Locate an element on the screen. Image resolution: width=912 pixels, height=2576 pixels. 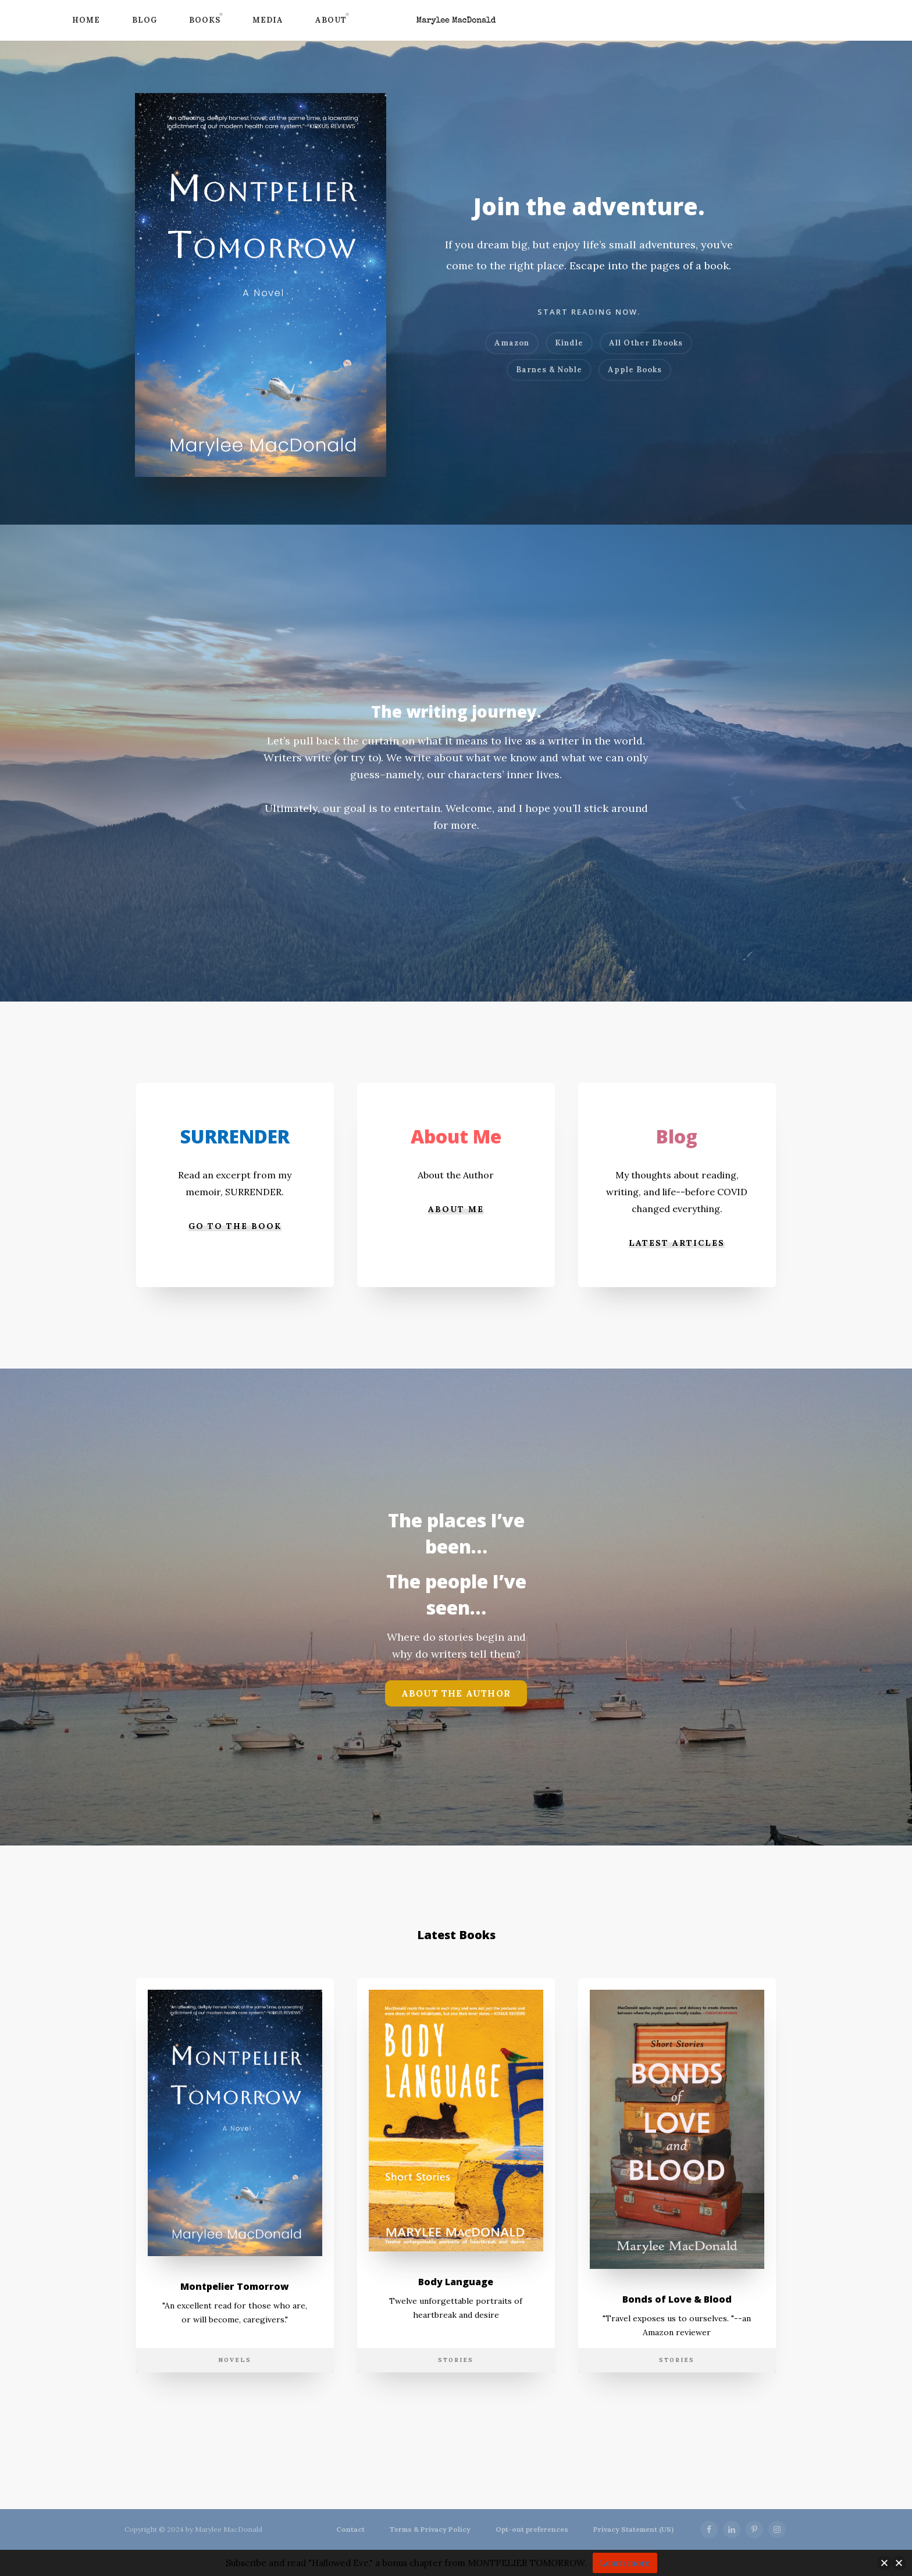
Learn more is located at coordinates (625, 2562).